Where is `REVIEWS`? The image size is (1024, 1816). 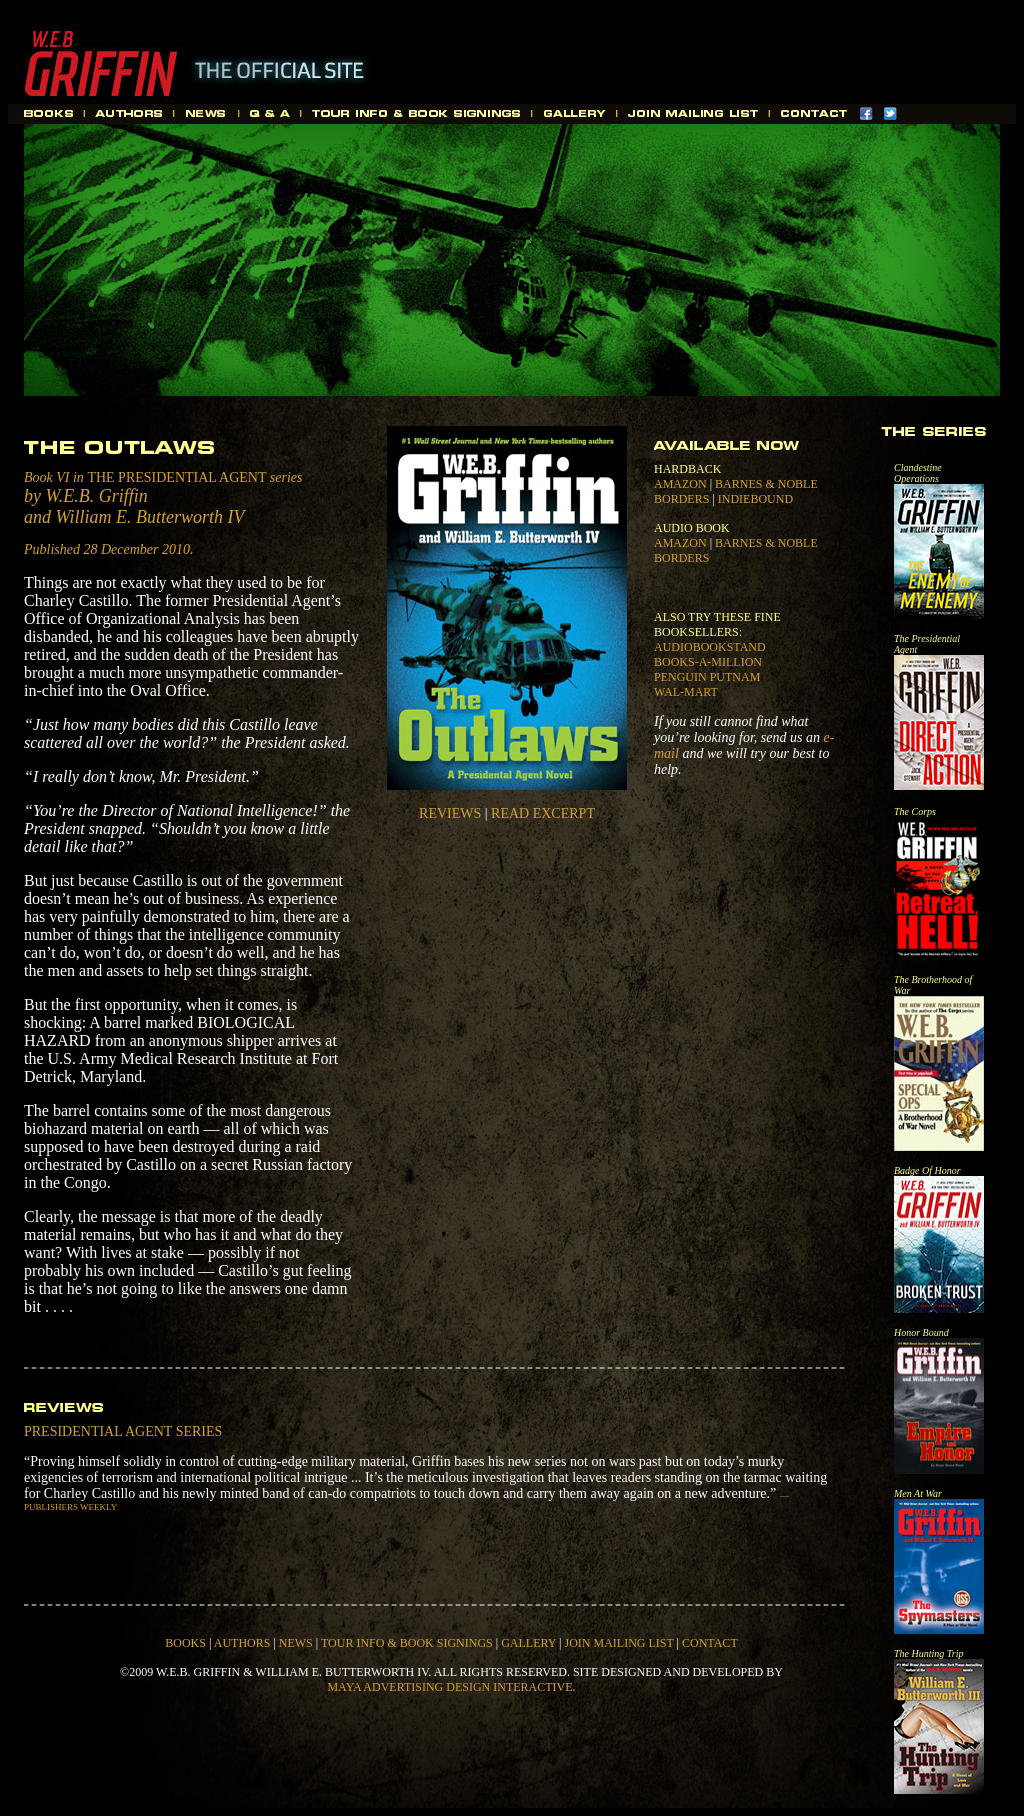
REVIEWS is located at coordinates (450, 813).